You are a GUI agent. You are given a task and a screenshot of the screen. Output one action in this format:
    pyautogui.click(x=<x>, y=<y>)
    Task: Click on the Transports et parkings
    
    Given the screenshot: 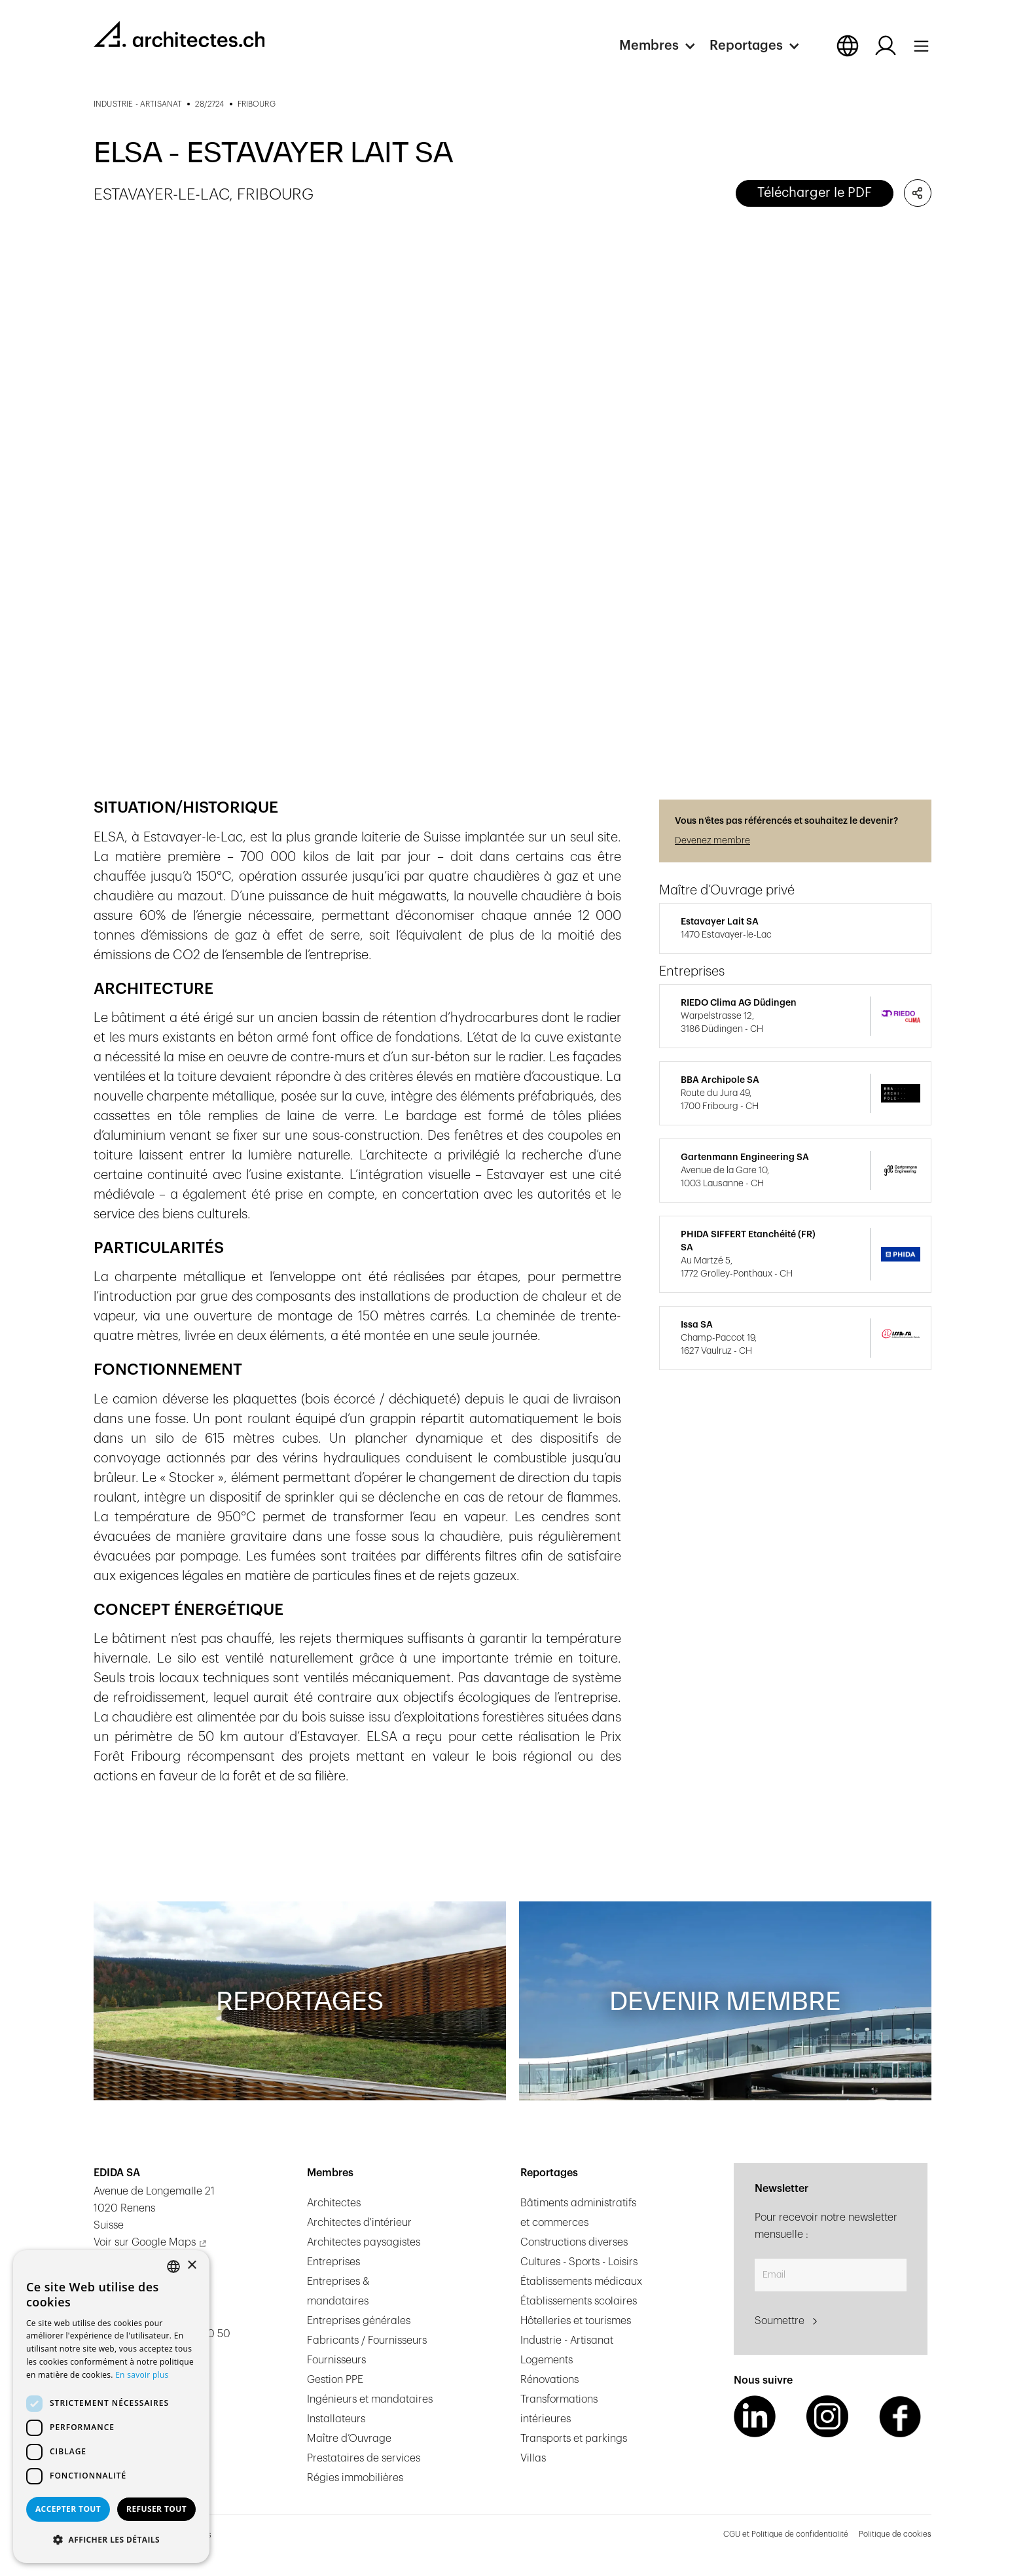 What is the action you would take?
    pyautogui.click(x=573, y=2438)
    